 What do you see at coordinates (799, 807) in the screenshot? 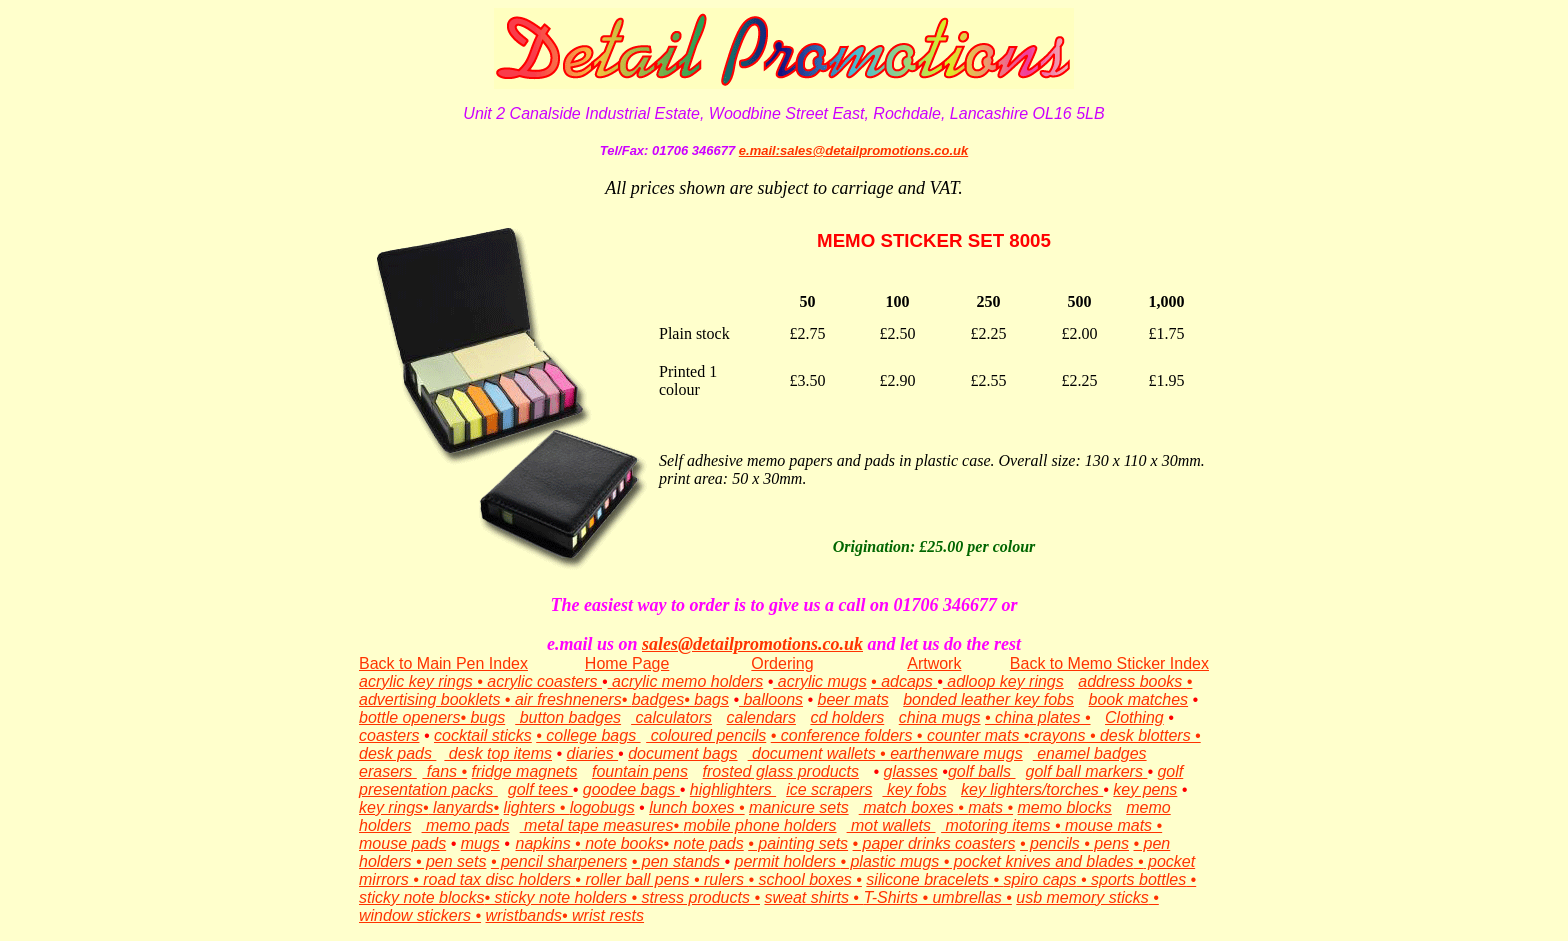
I see `manicure sets` at bounding box center [799, 807].